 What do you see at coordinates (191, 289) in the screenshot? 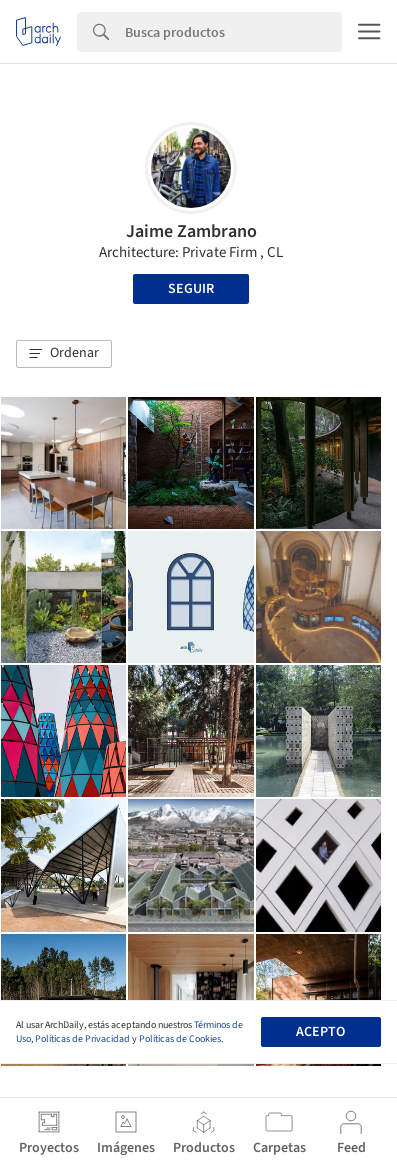
I see `Seguir` at bounding box center [191, 289].